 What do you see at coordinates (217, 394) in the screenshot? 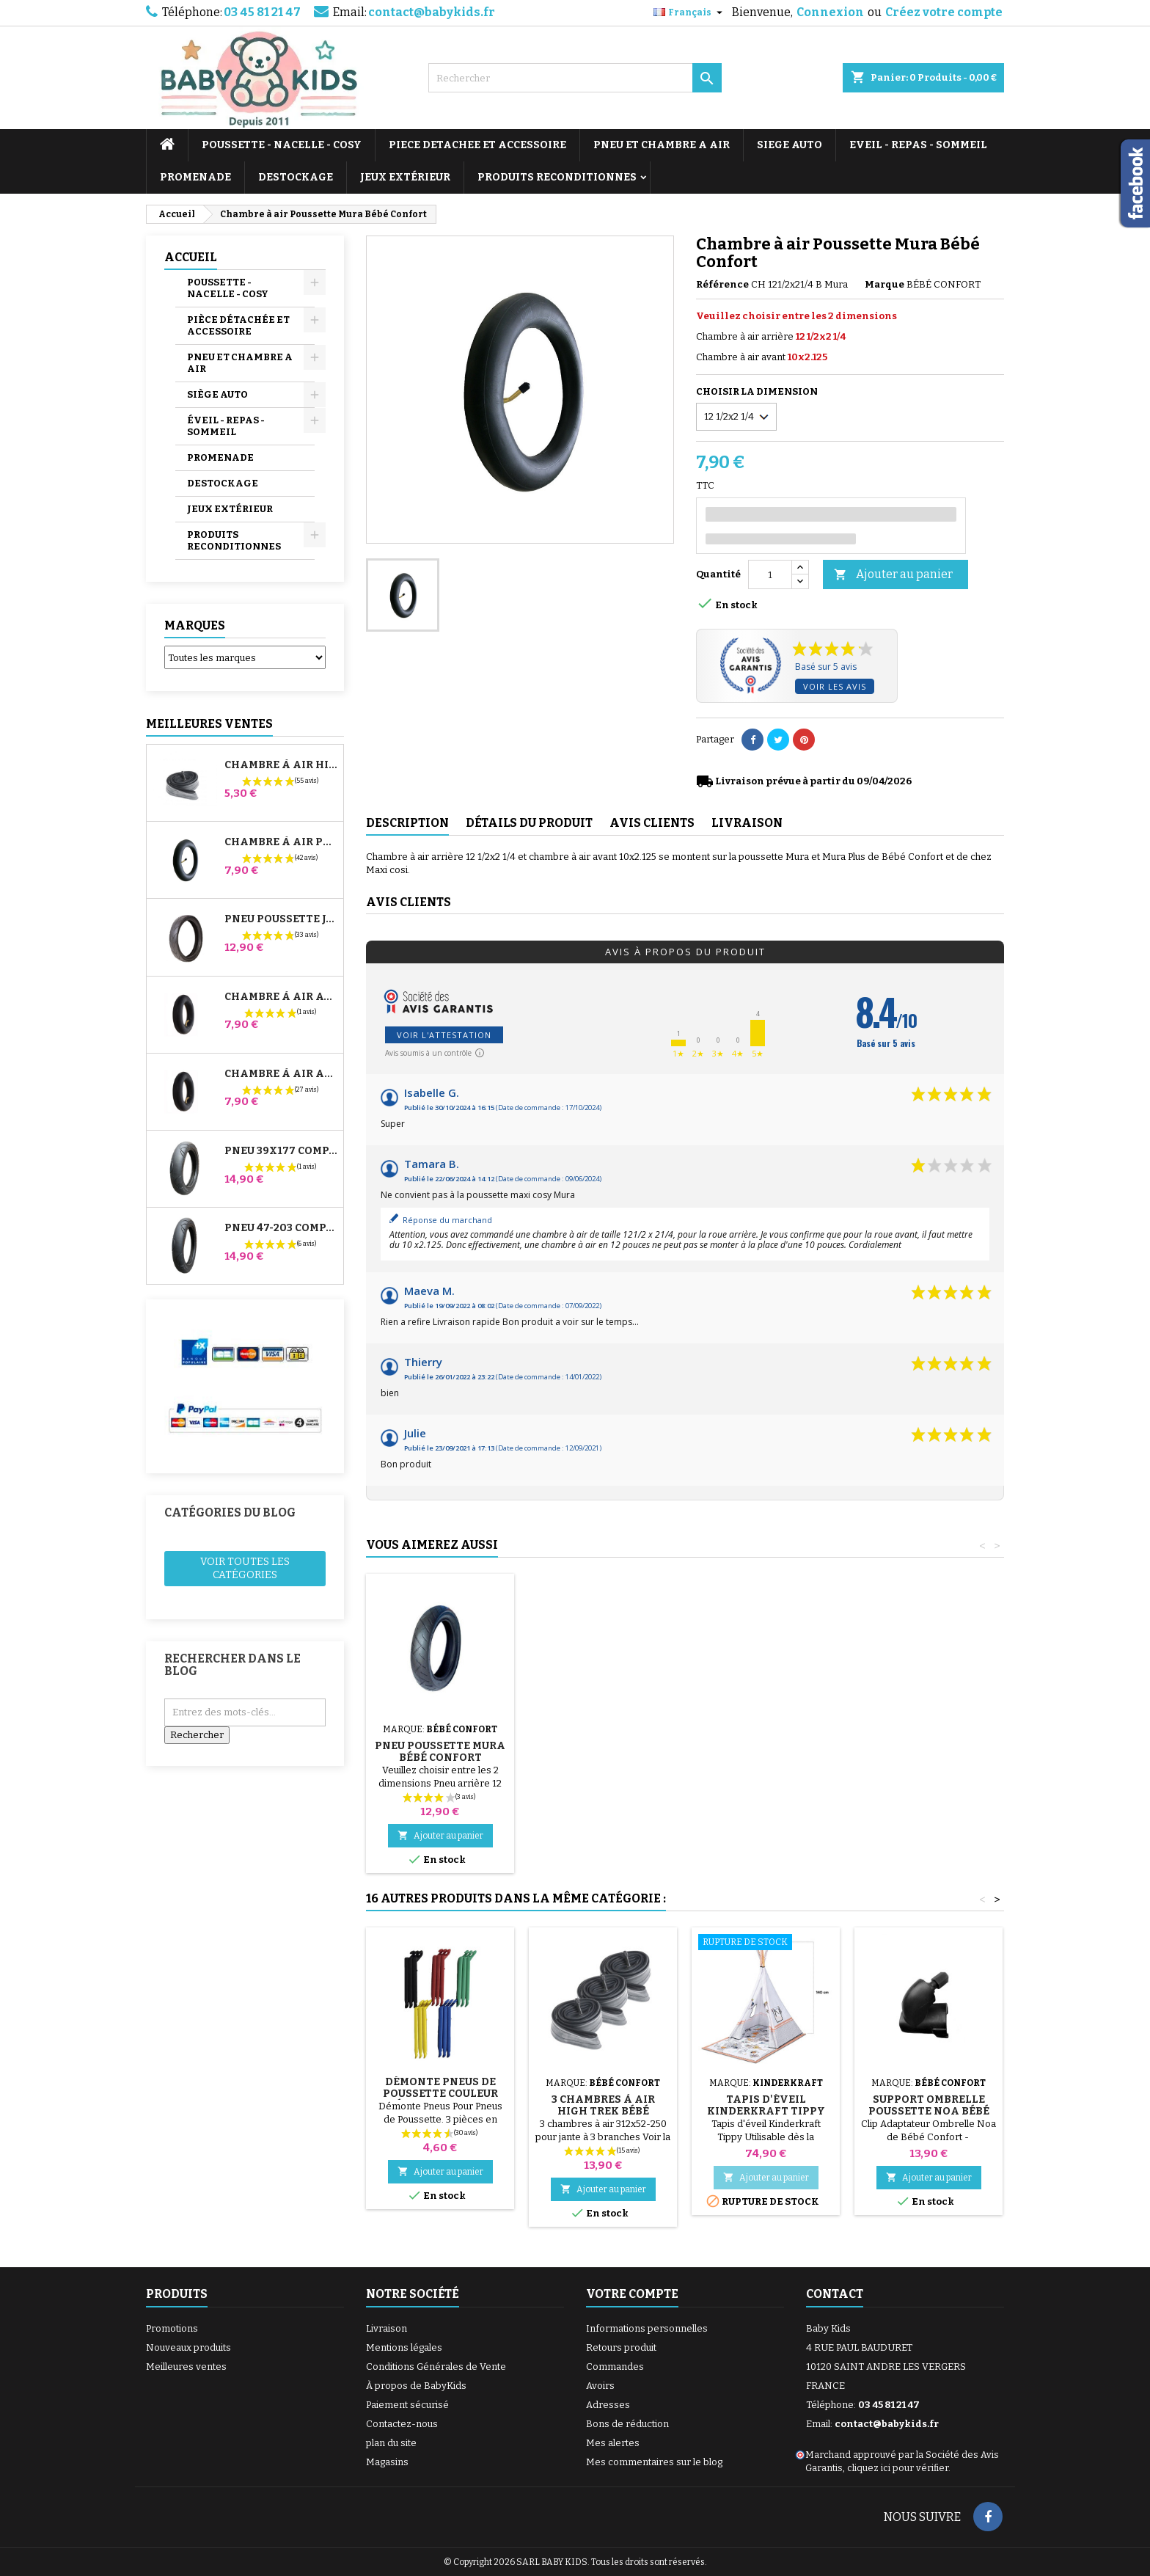
I see `SIÈGE AUTO` at bounding box center [217, 394].